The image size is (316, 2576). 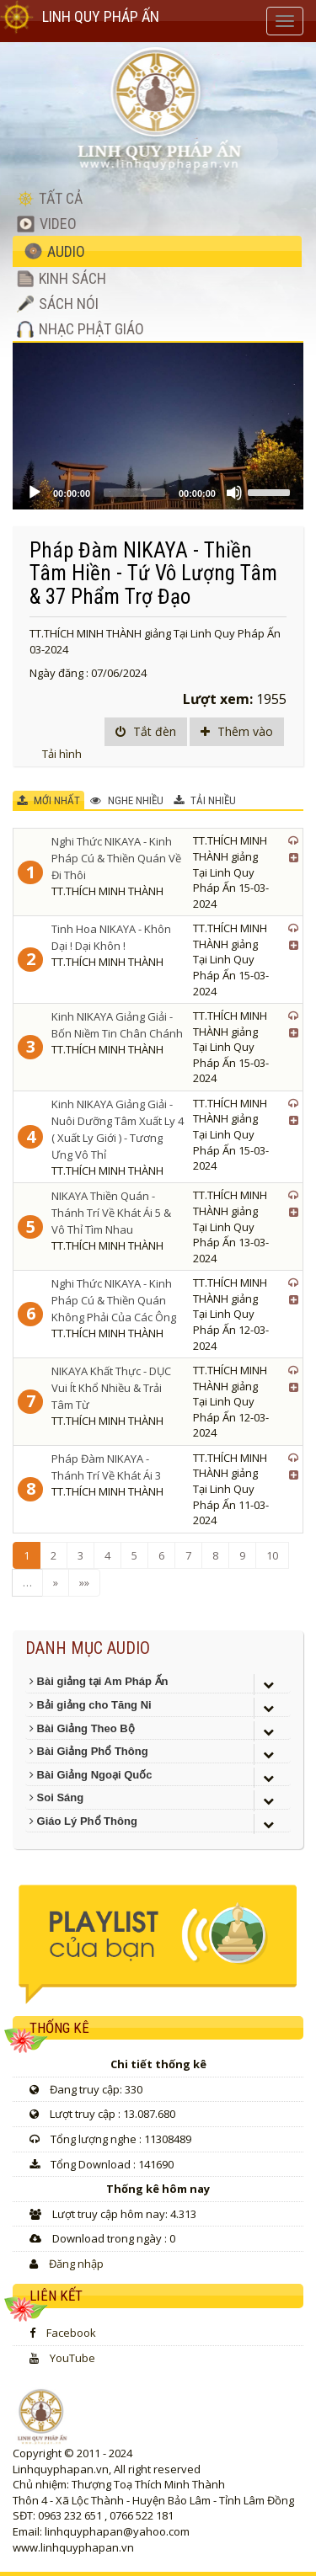 What do you see at coordinates (80, 329) in the screenshot?
I see `NHẠC PHẬT GIÁO` at bounding box center [80, 329].